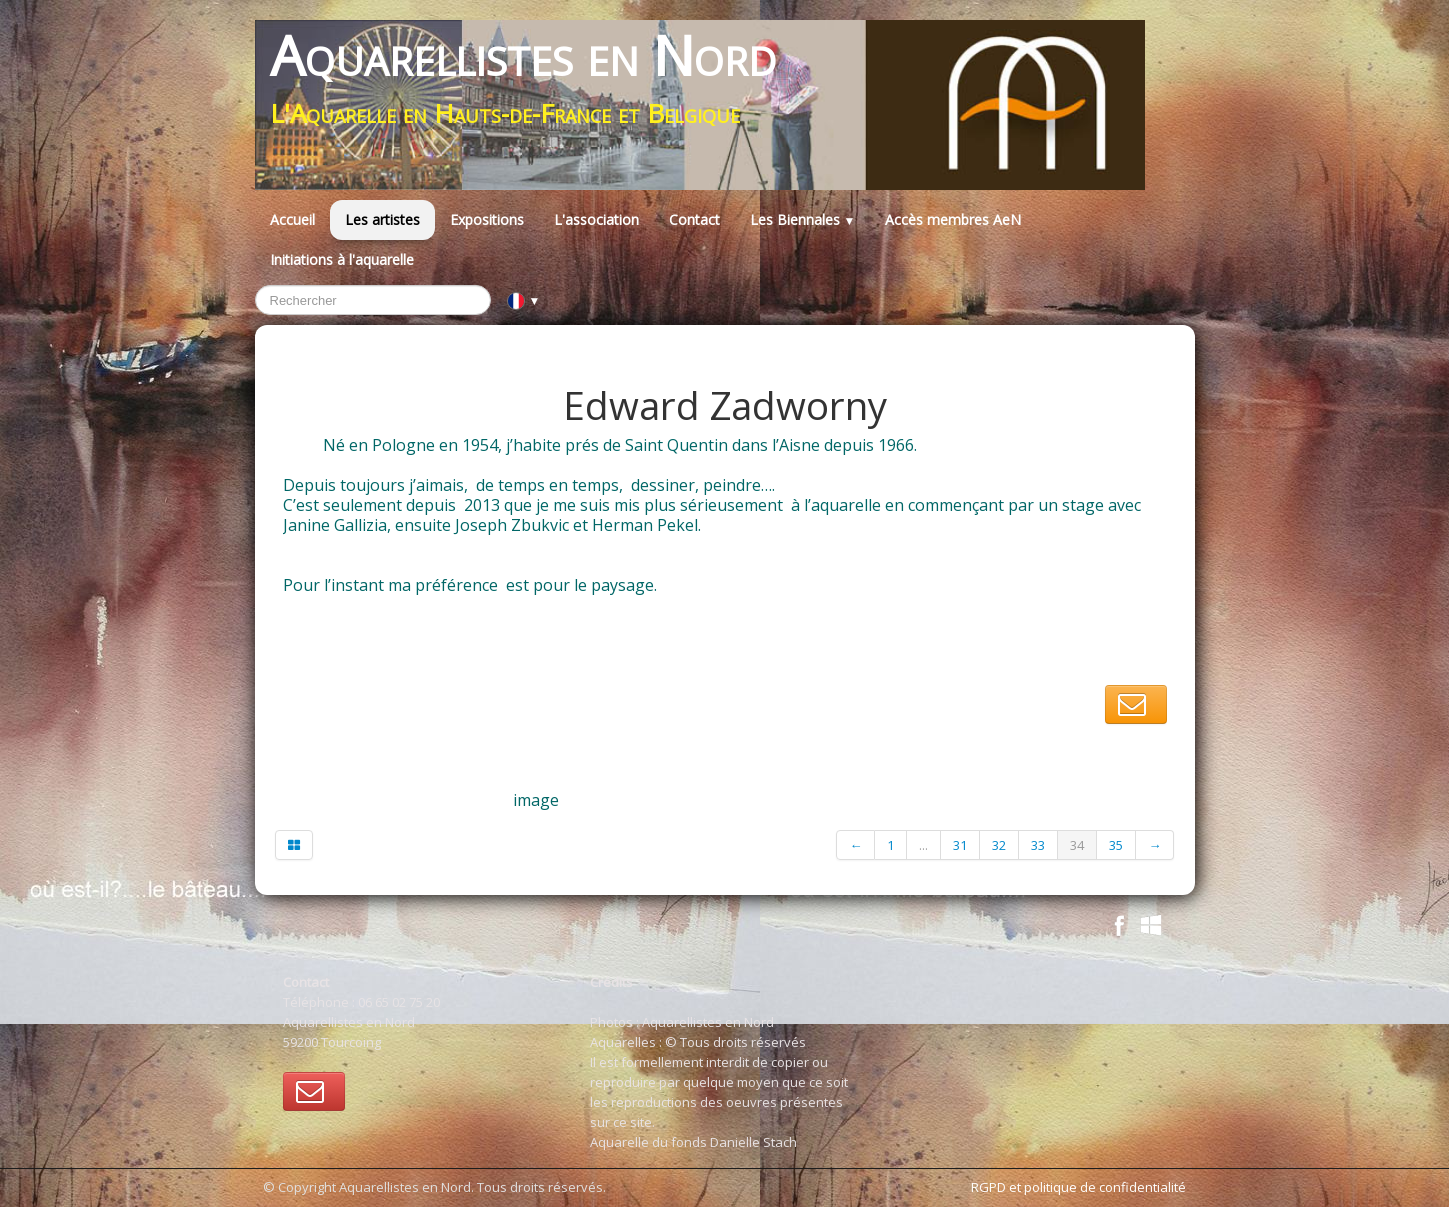 The height and width of the screenshot is (1207, 1449). I want to click on ..., so click(923, 845).